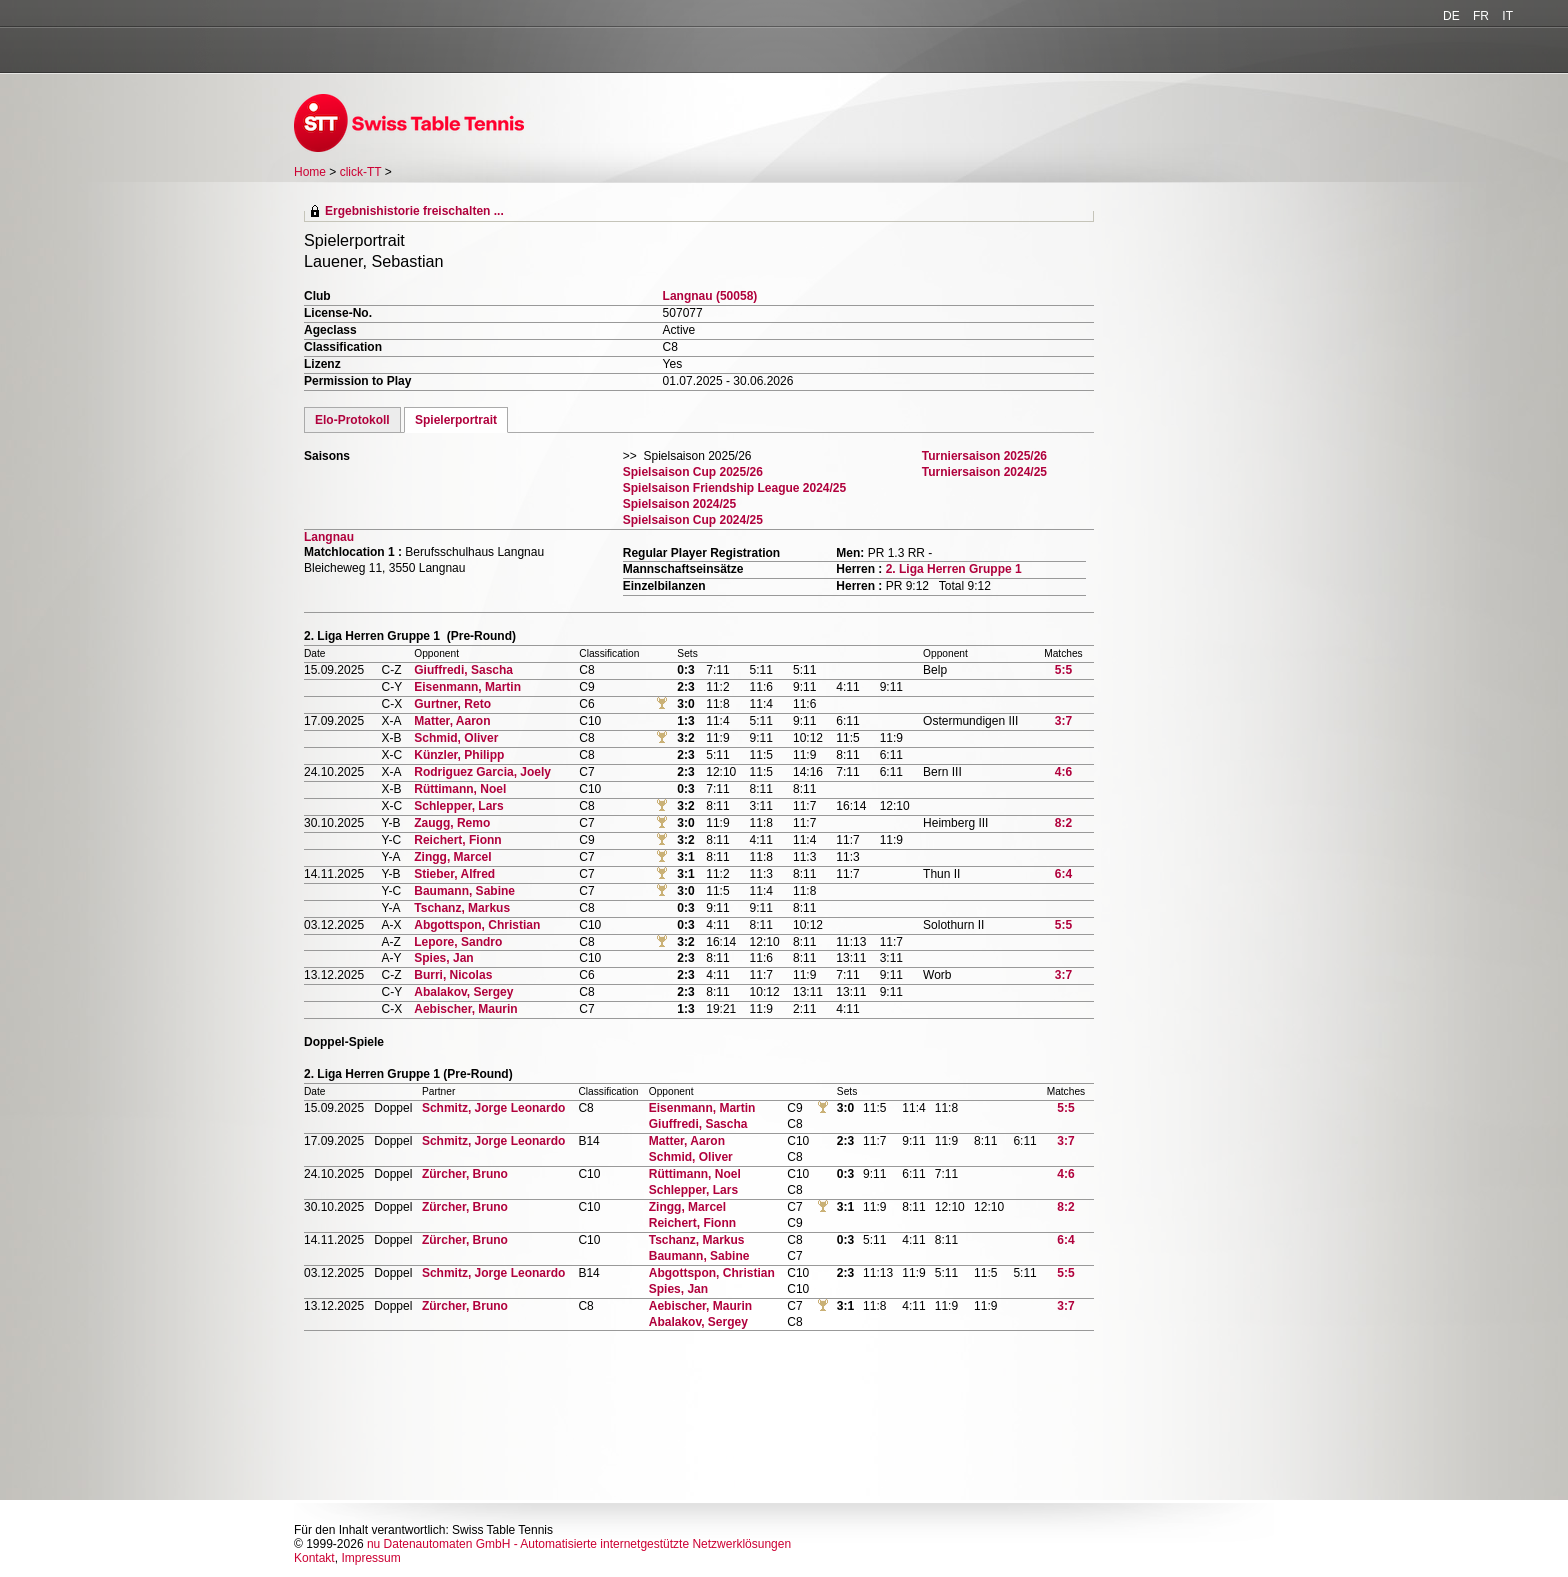 This screenshot has height=1577, width=1568. What do you see at coordinates (693, 520) in the screenshot?
I see `Spielsaison Cup 2024/25` at bounding box center [693, 520].